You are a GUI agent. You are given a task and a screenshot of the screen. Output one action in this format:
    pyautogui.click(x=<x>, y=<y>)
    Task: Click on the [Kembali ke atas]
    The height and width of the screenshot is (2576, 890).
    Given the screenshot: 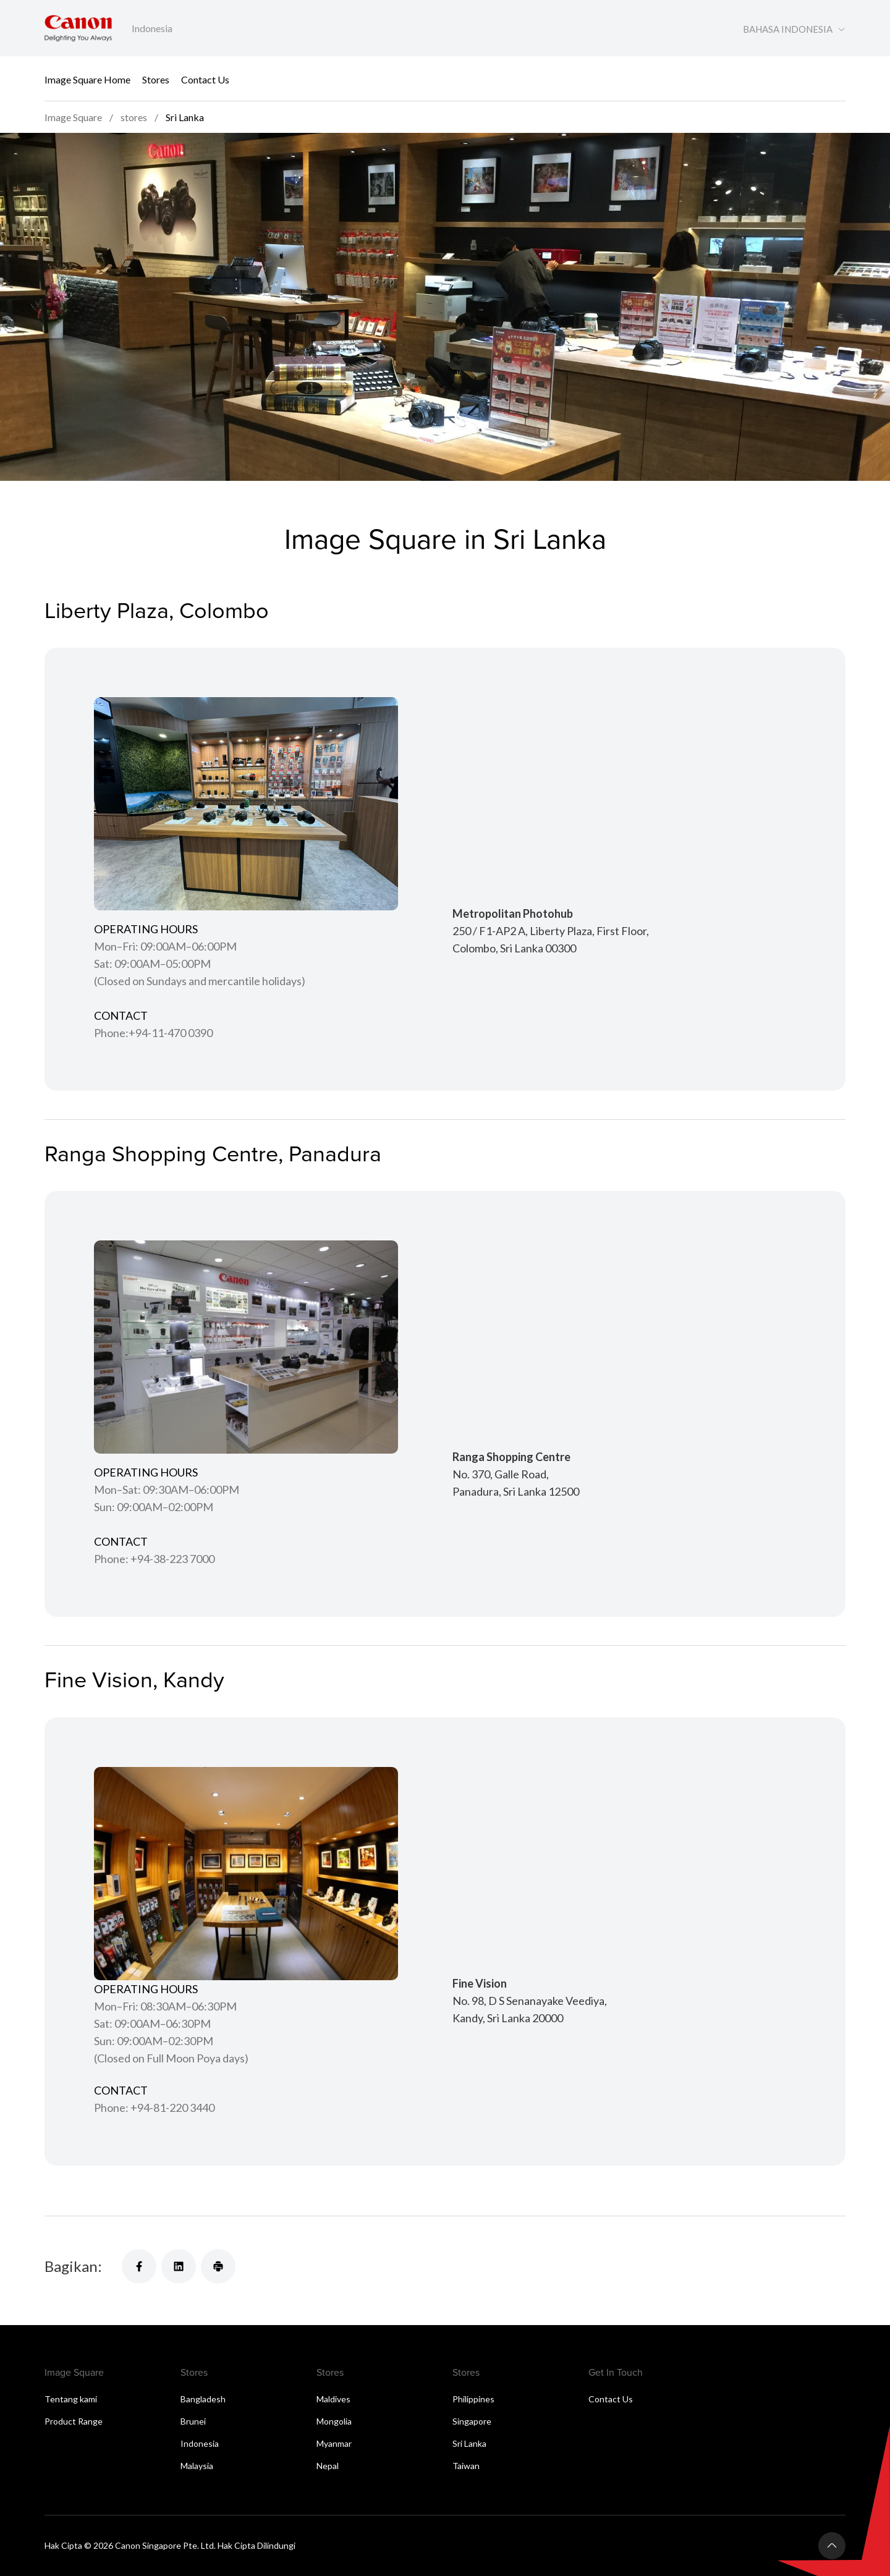 What is the action you would take?
    pyautogui.click(x=832, y=2545)
    